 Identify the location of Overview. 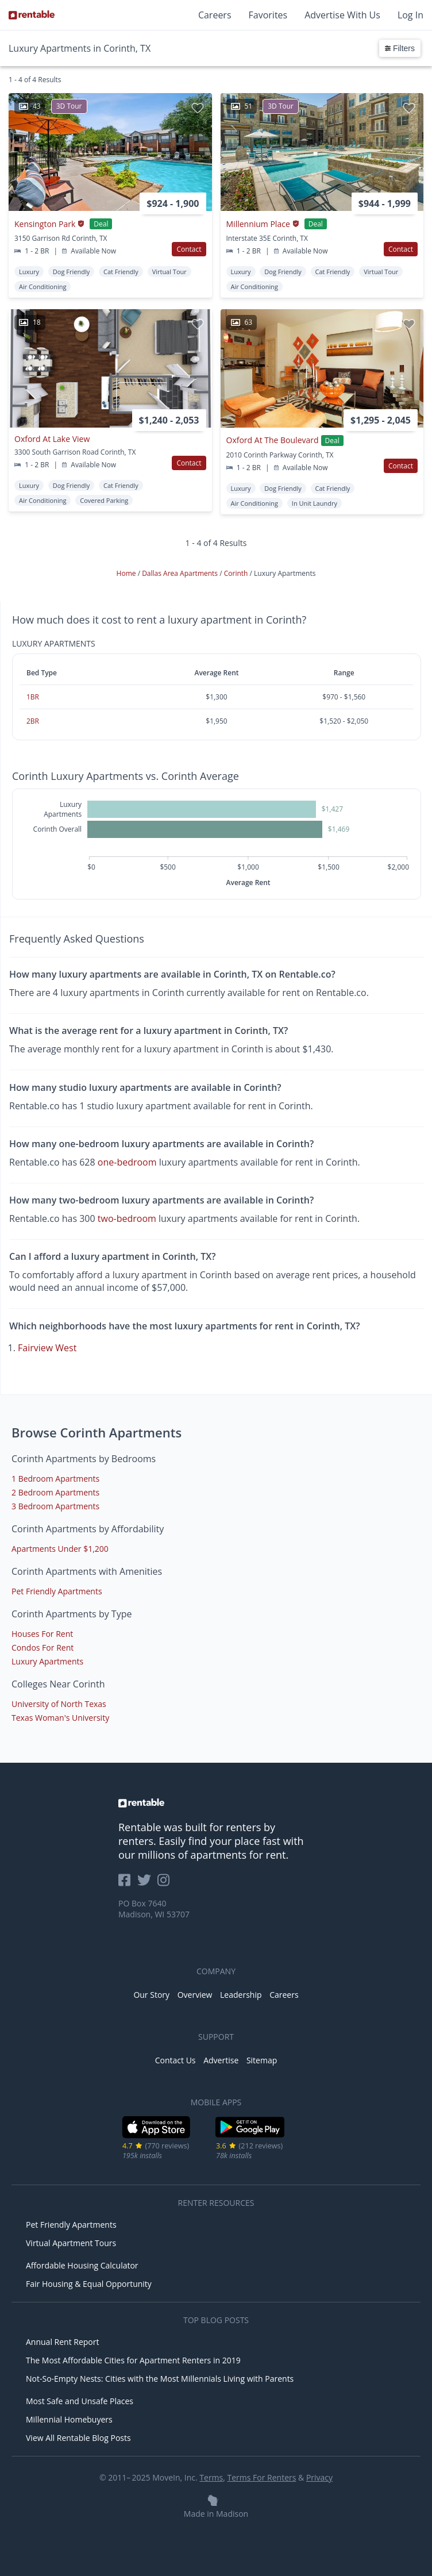
(195, 1994).